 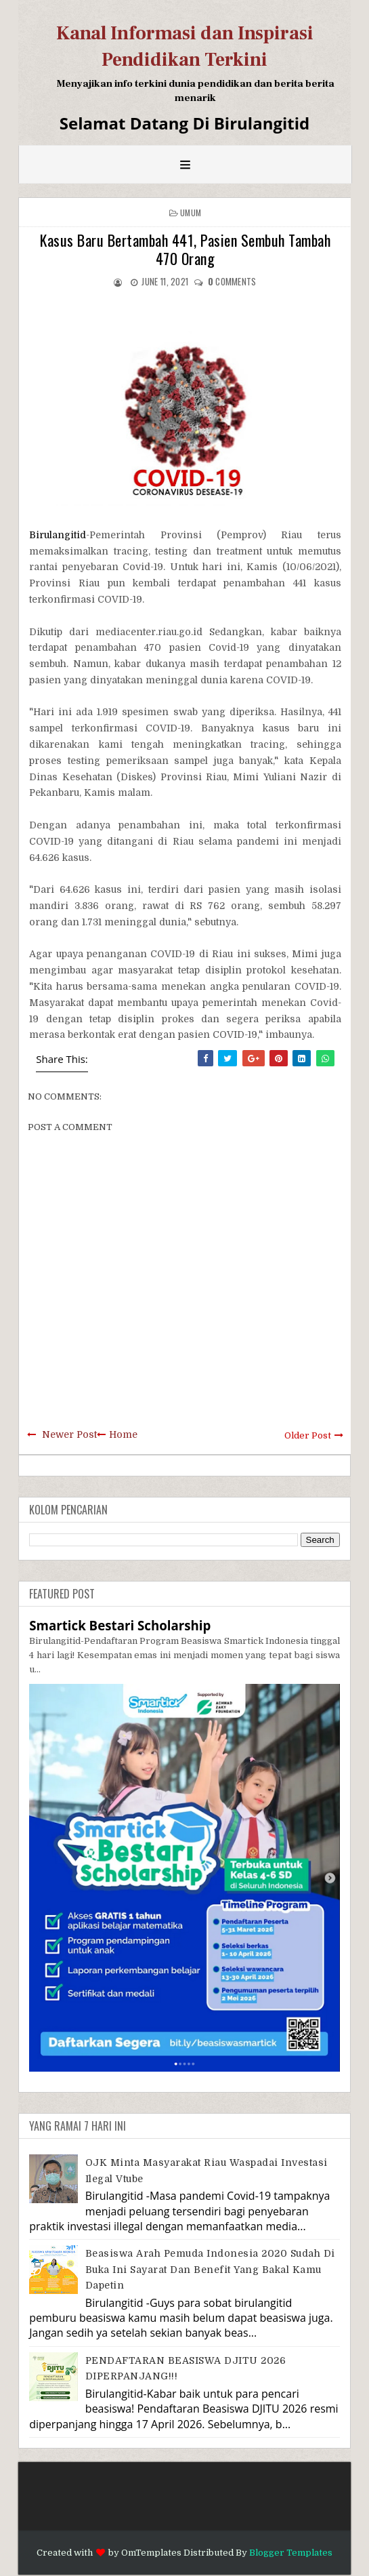 What do you see at coordinates (151, 2553) in the screenshot?
I see `OmTemplates` at bounding box center [151, 2553].